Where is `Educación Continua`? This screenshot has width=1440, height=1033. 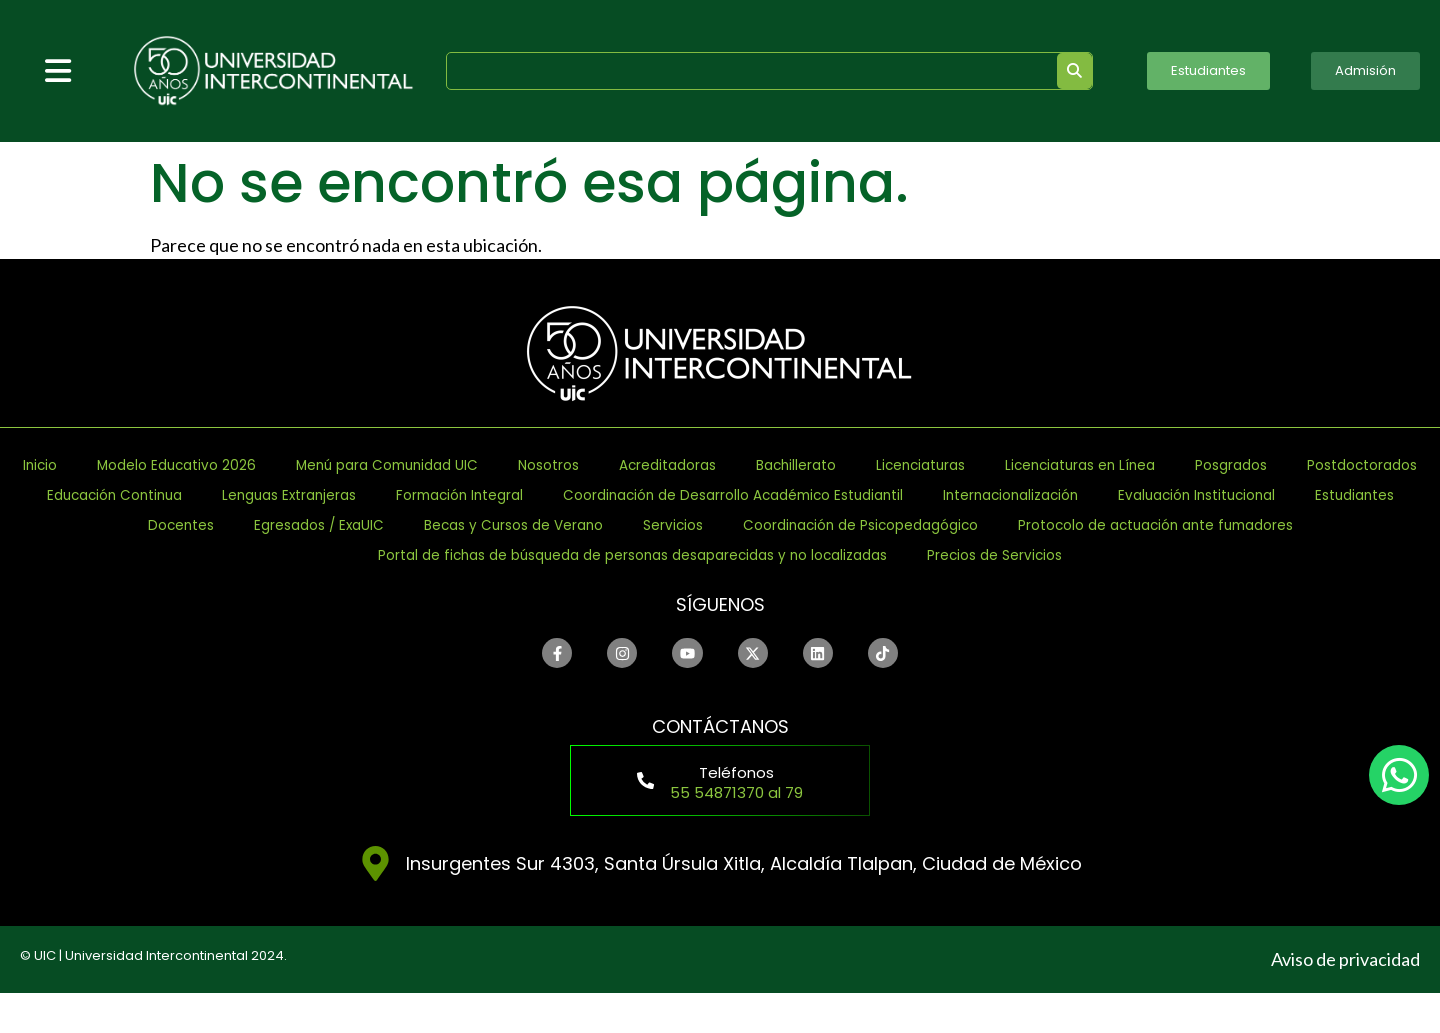
Educación Continua is located at coordinates (786, 495).